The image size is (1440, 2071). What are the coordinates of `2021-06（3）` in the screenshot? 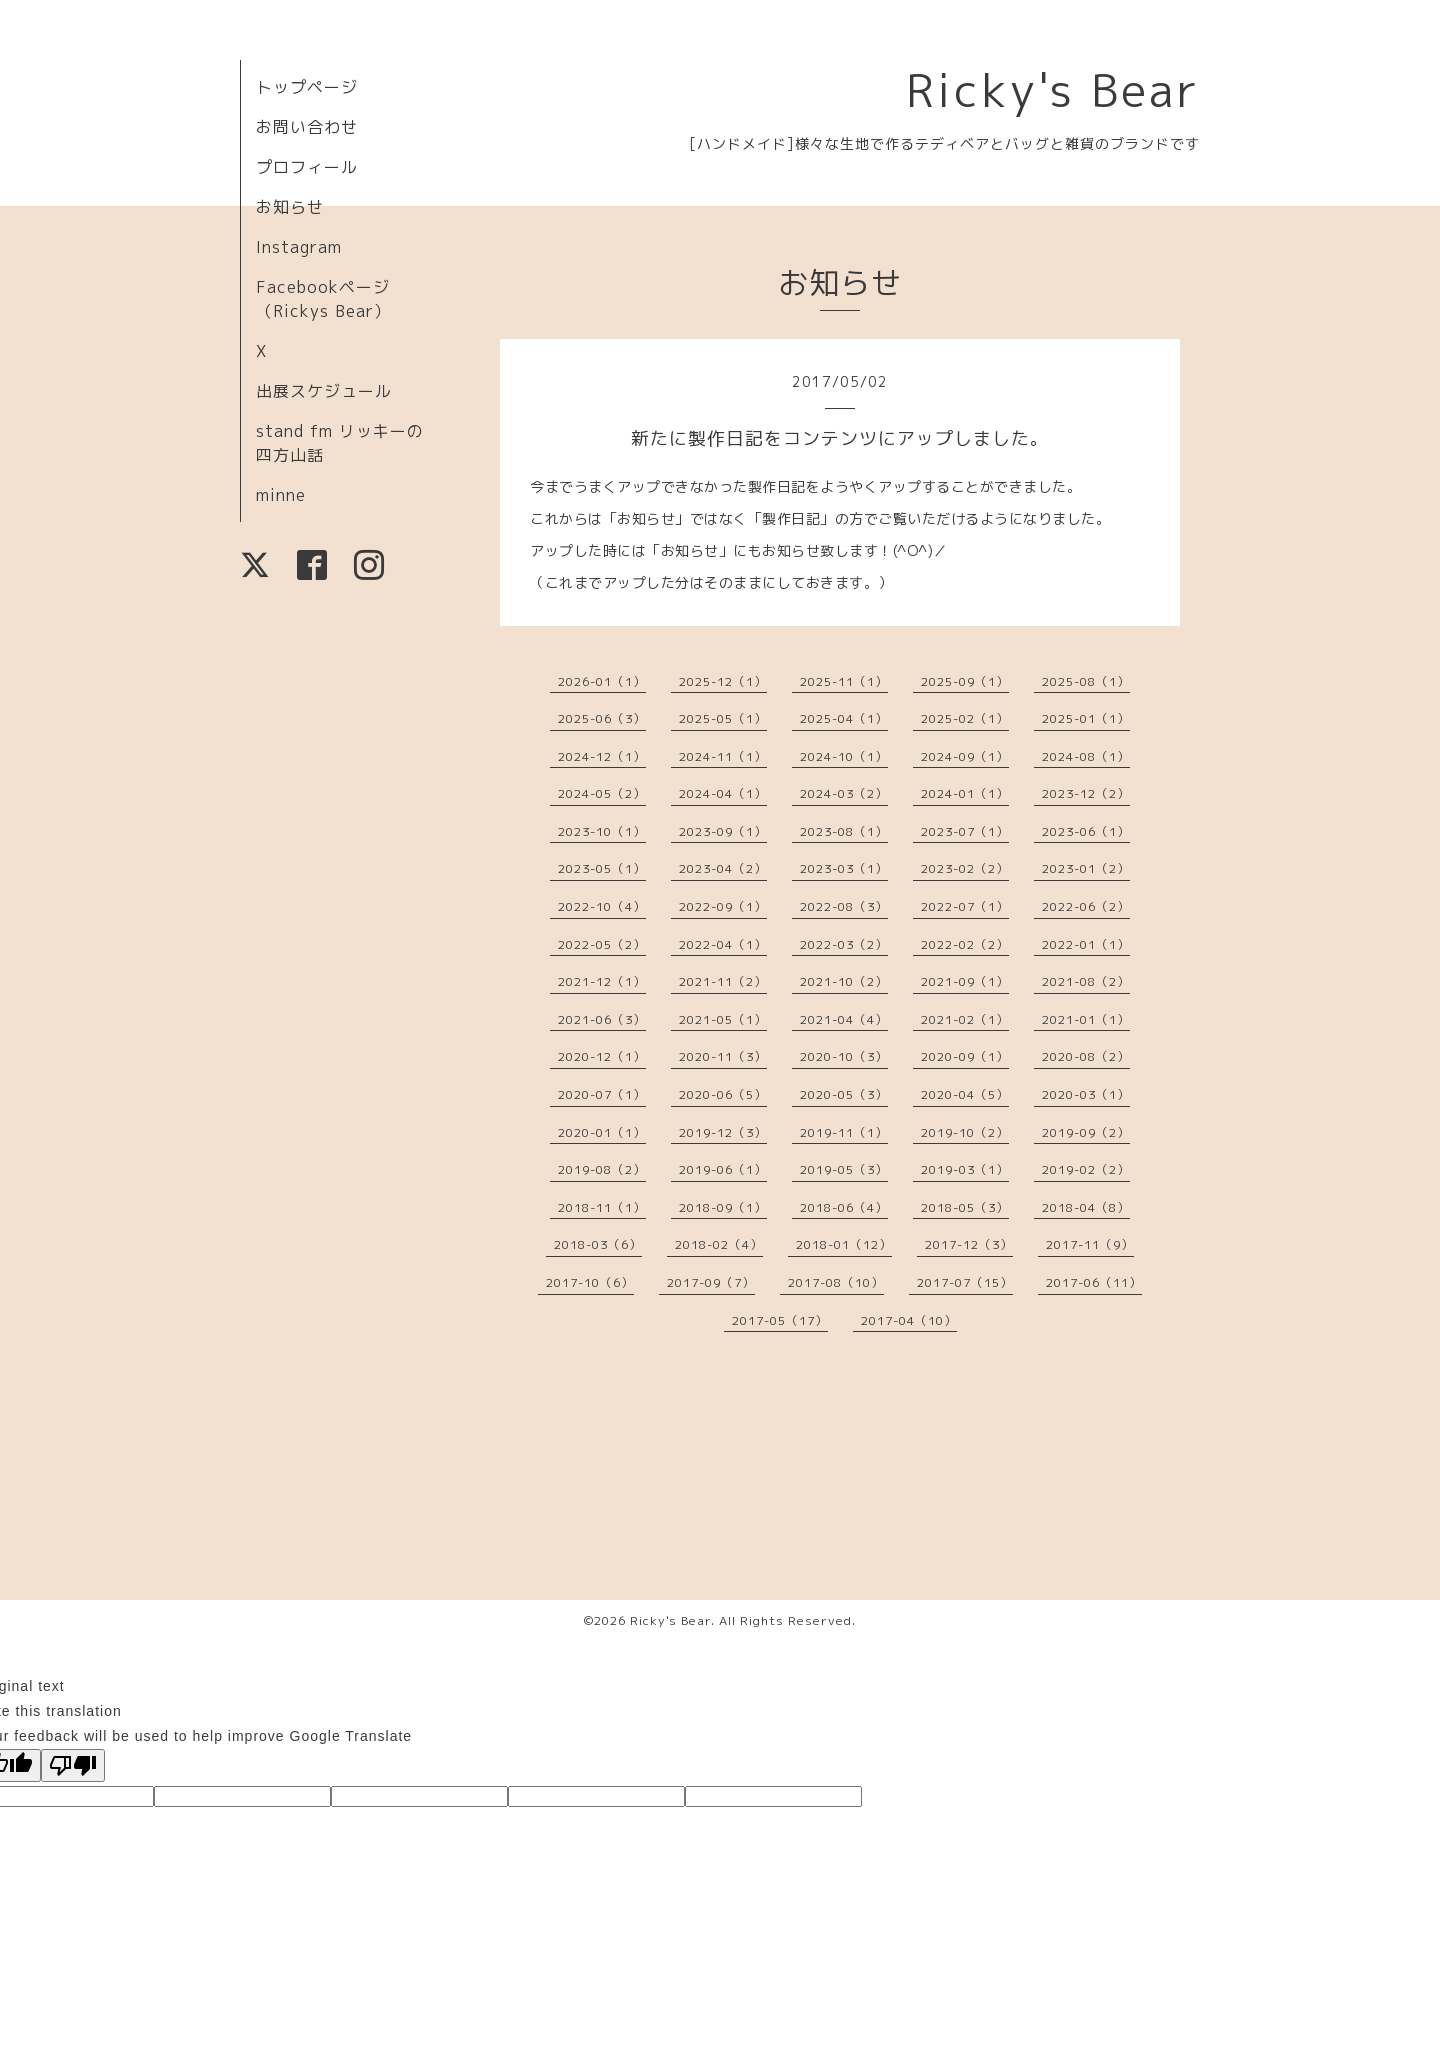 It's located at (602, 1019).